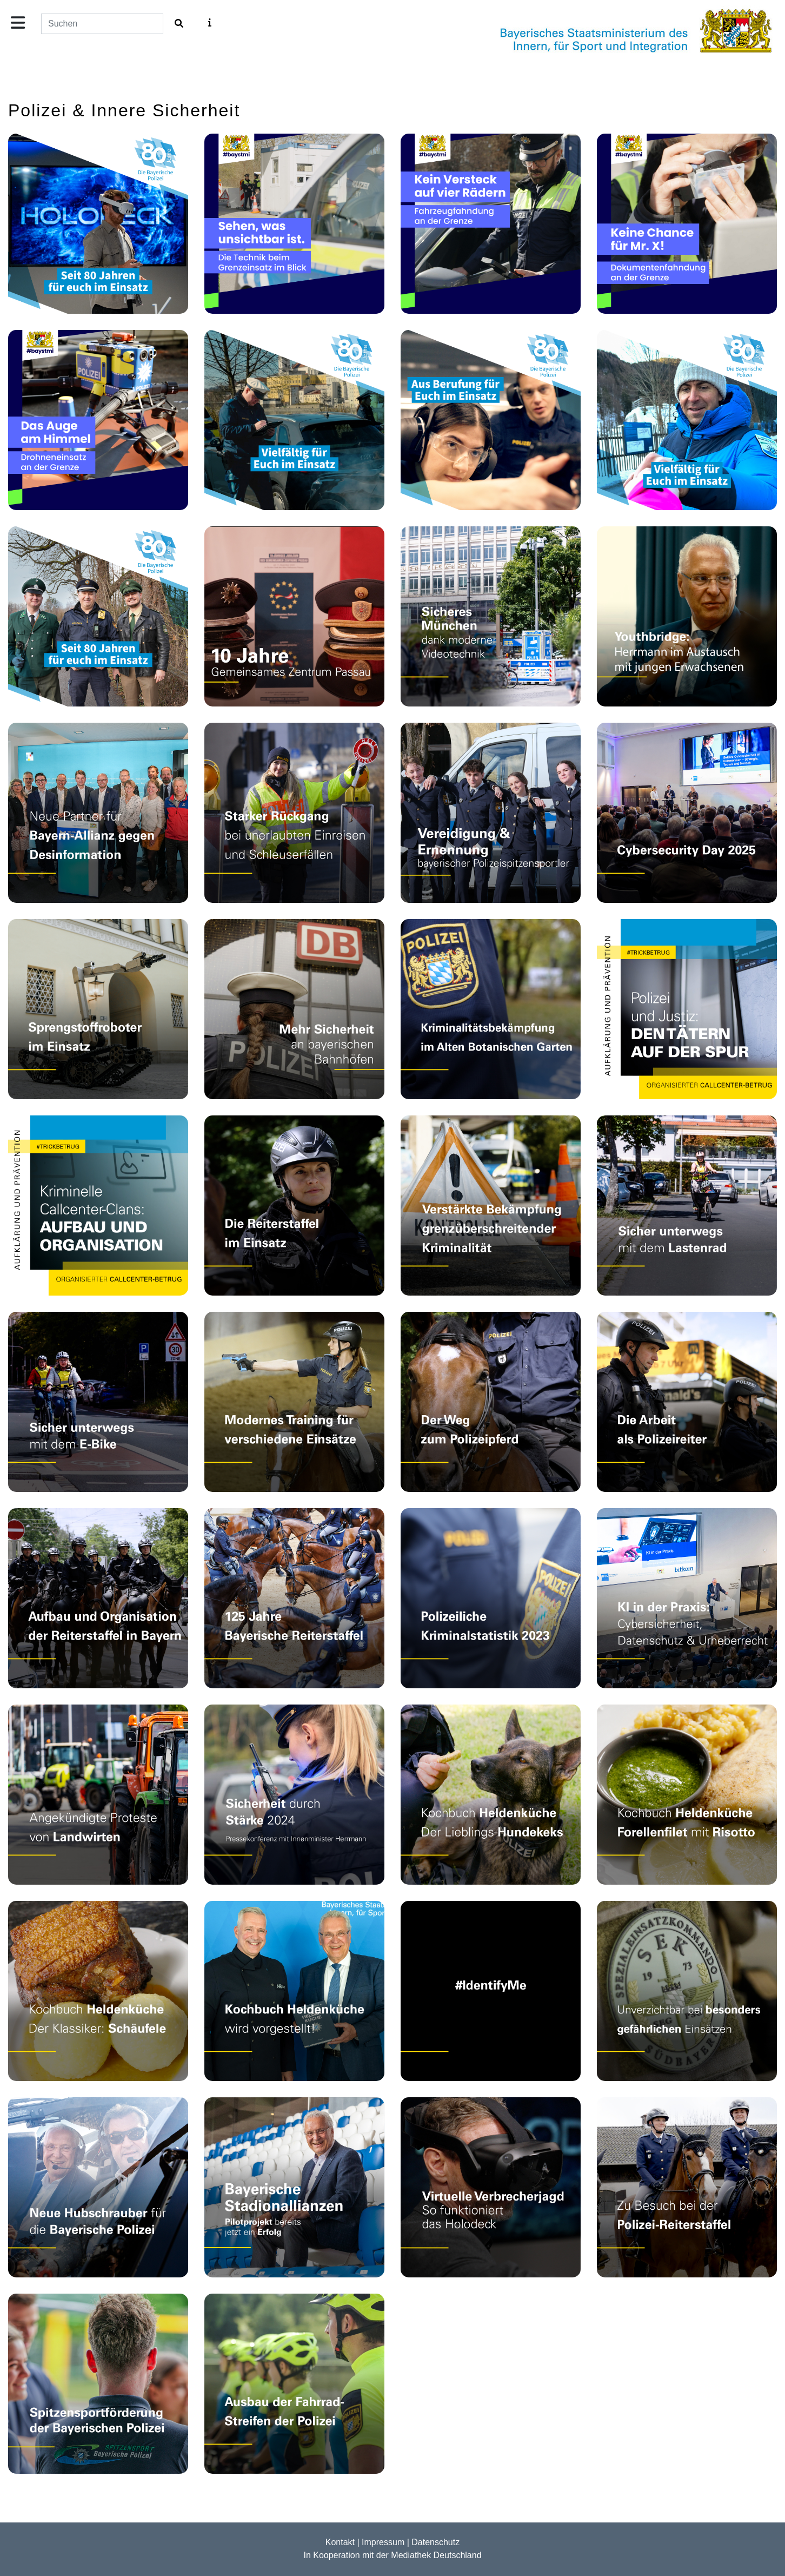  I want to click on [Video: Spitzensportförderung der Bayerischen Polizei], so click(98, 2384).